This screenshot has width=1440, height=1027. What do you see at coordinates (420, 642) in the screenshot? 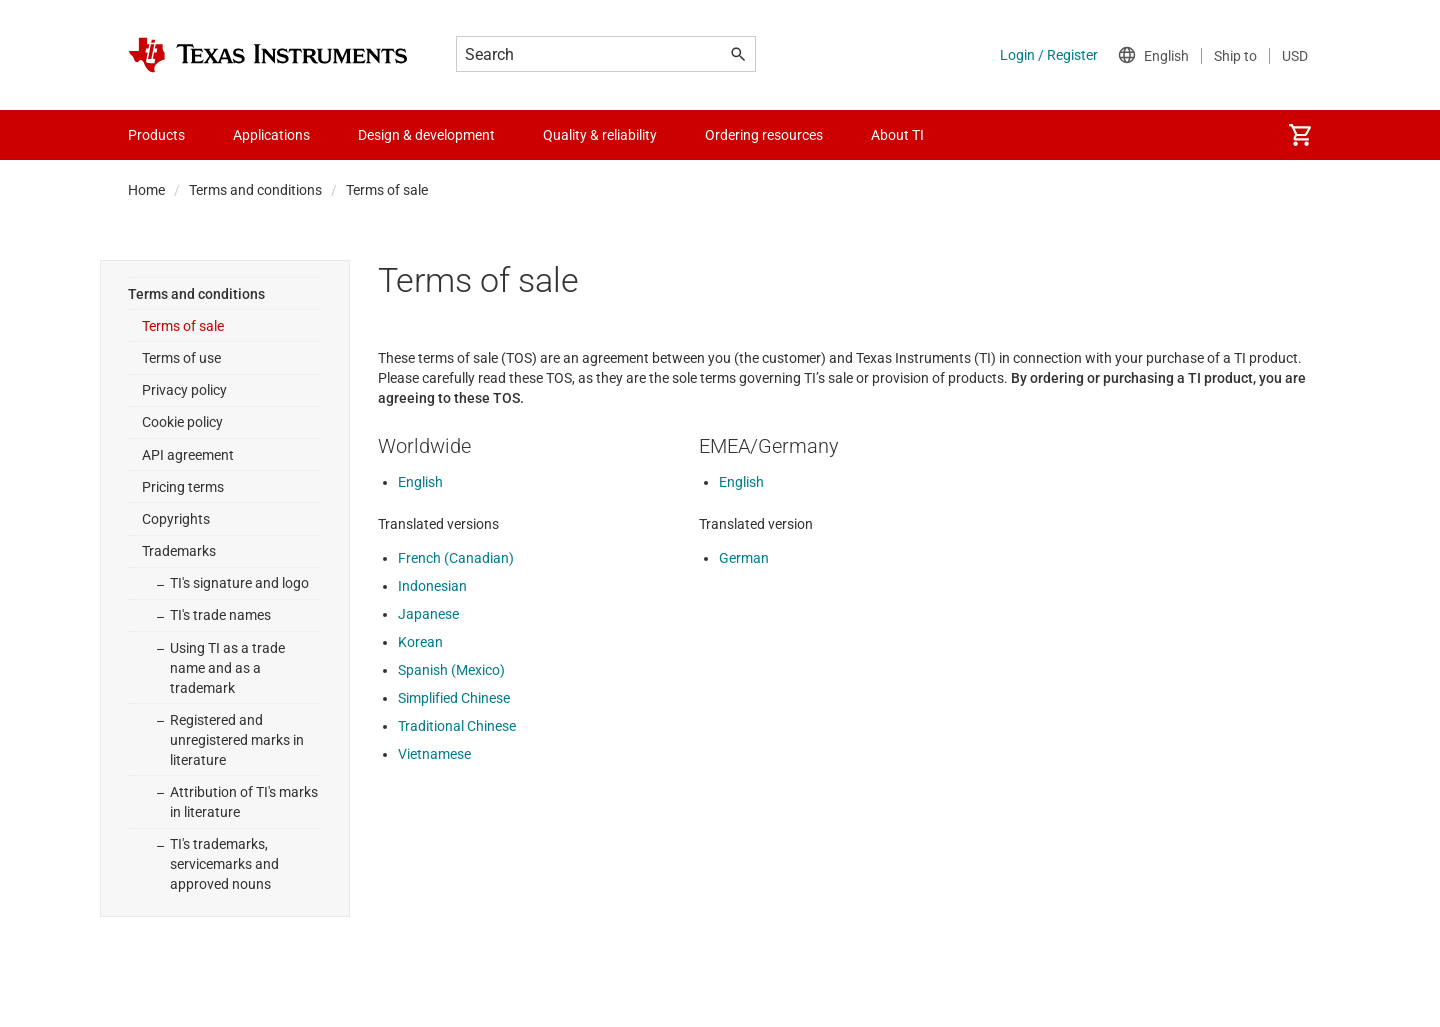
I see `Korean` at bounding box center [420, 642].